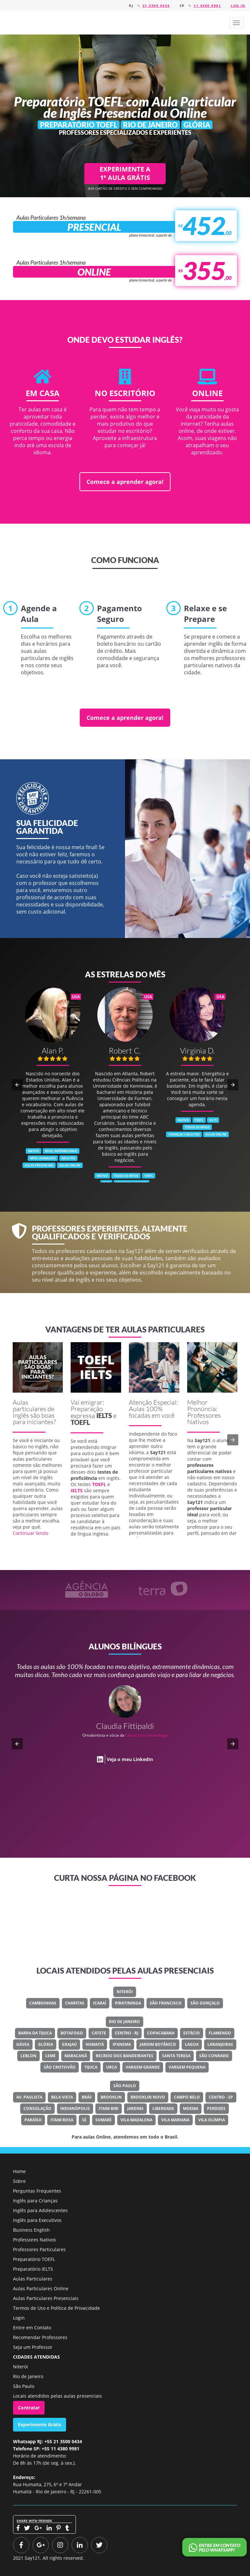 Image resolution: width=250 pixels, height=2576 pixels. I want to click on Business English, so click(31, 2230).